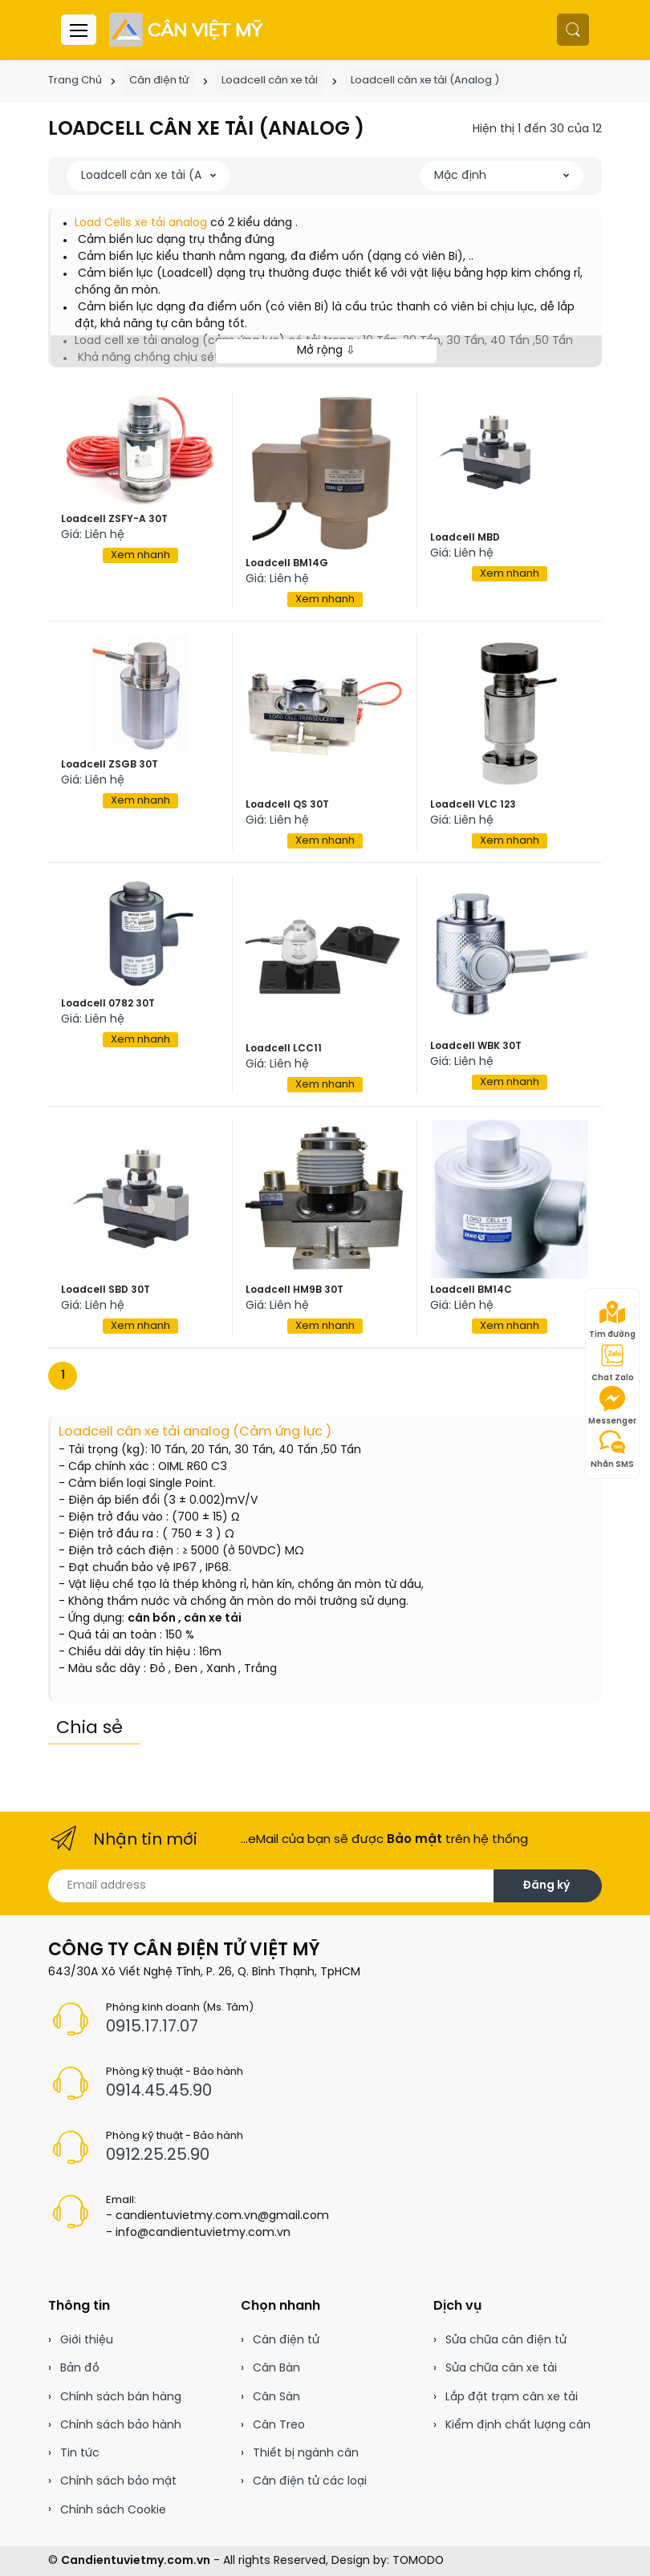  Describe the element at coordinates (105, 1290) in the screenshot. I see `Loadcell SBD 30T` at that location.